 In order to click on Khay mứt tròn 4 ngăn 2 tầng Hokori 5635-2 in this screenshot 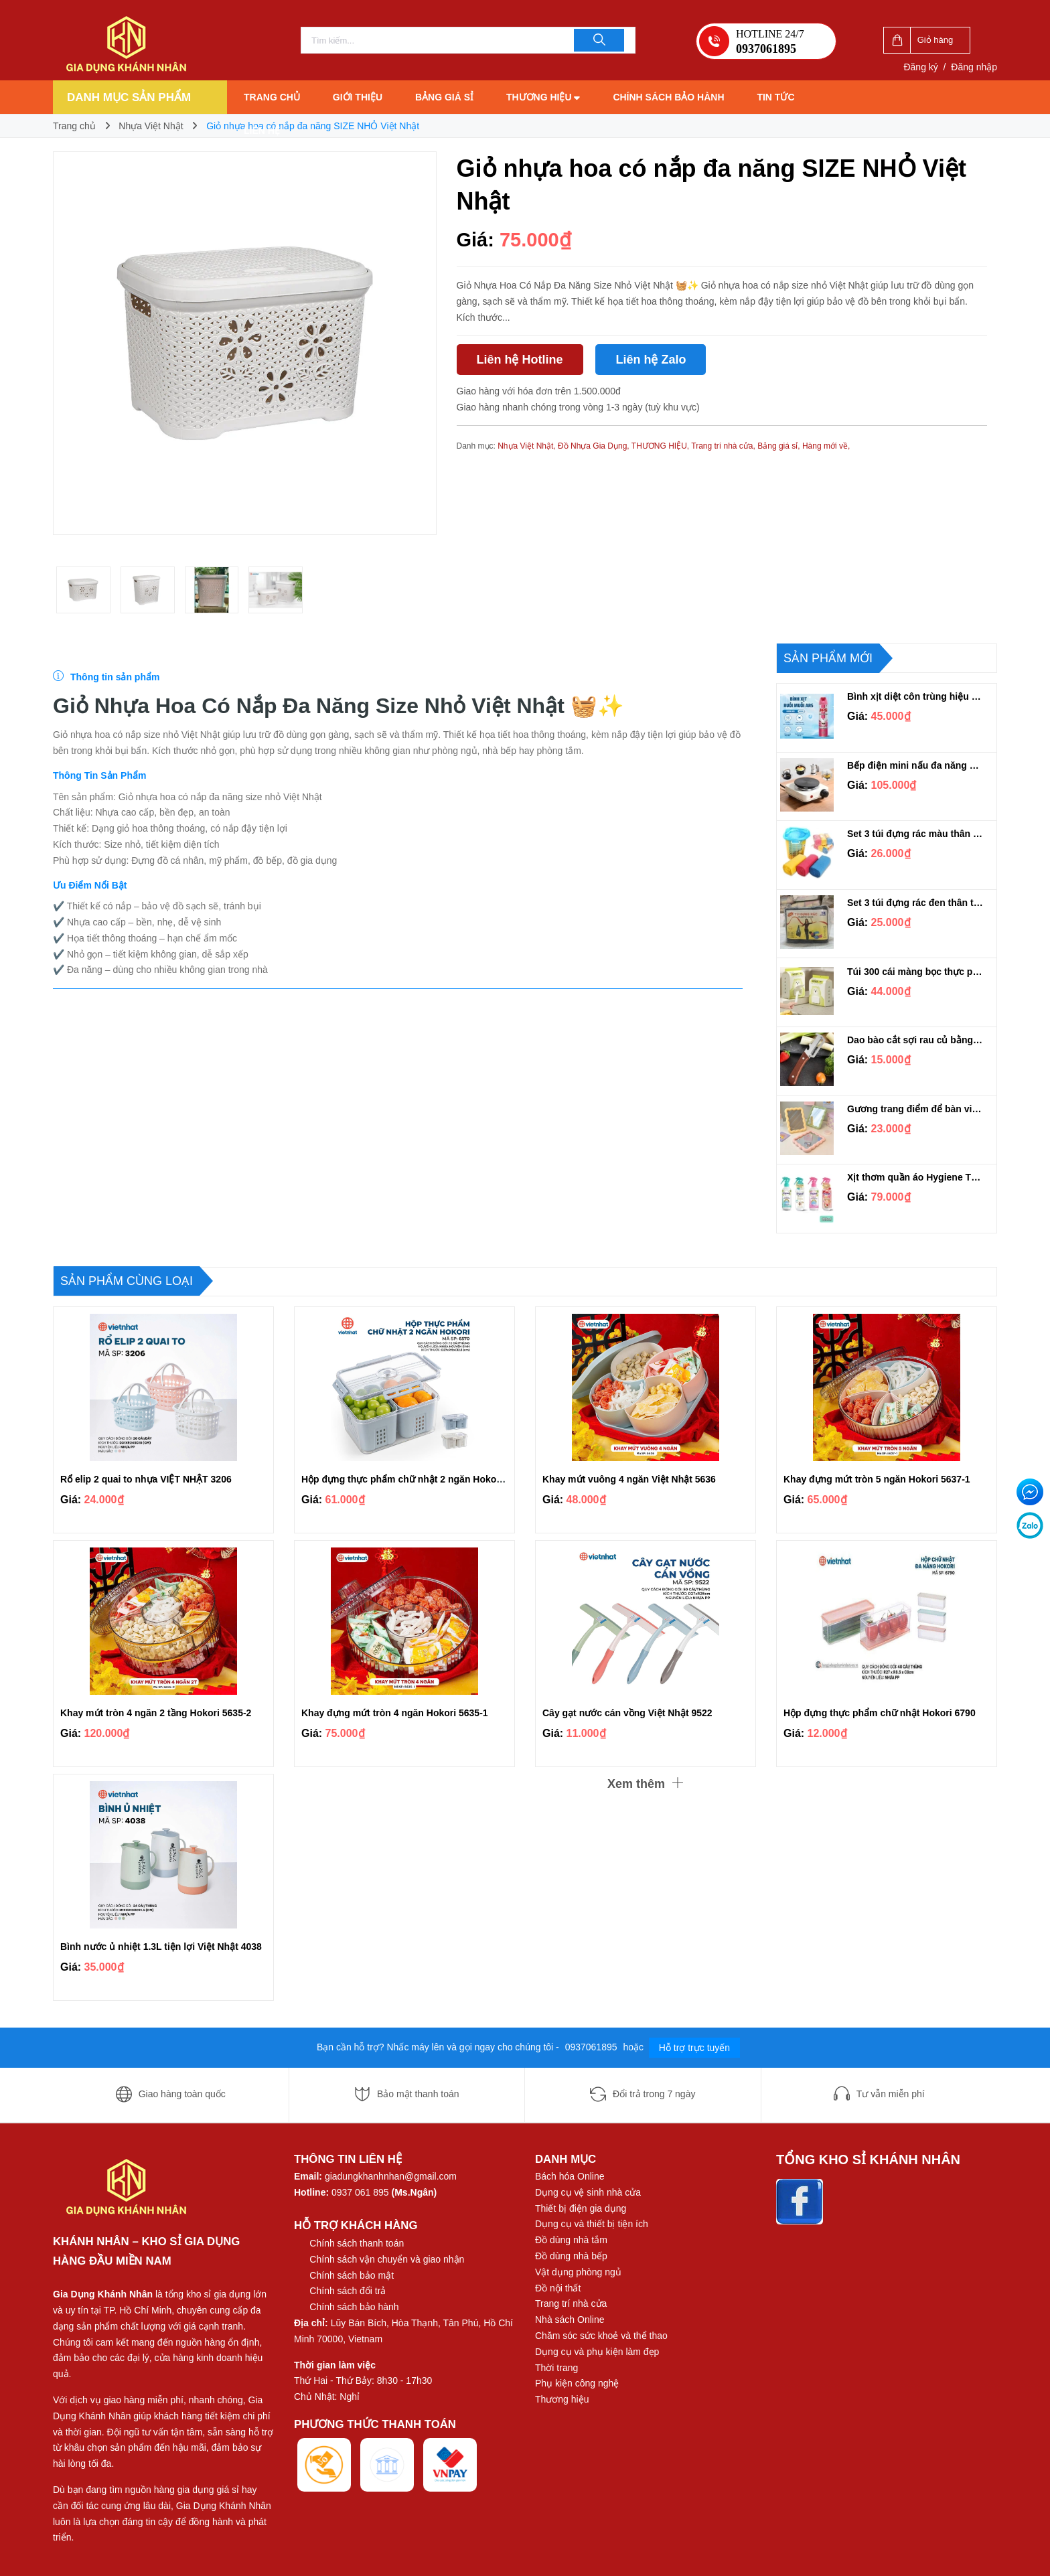, I will do `click(155, 1713)`.